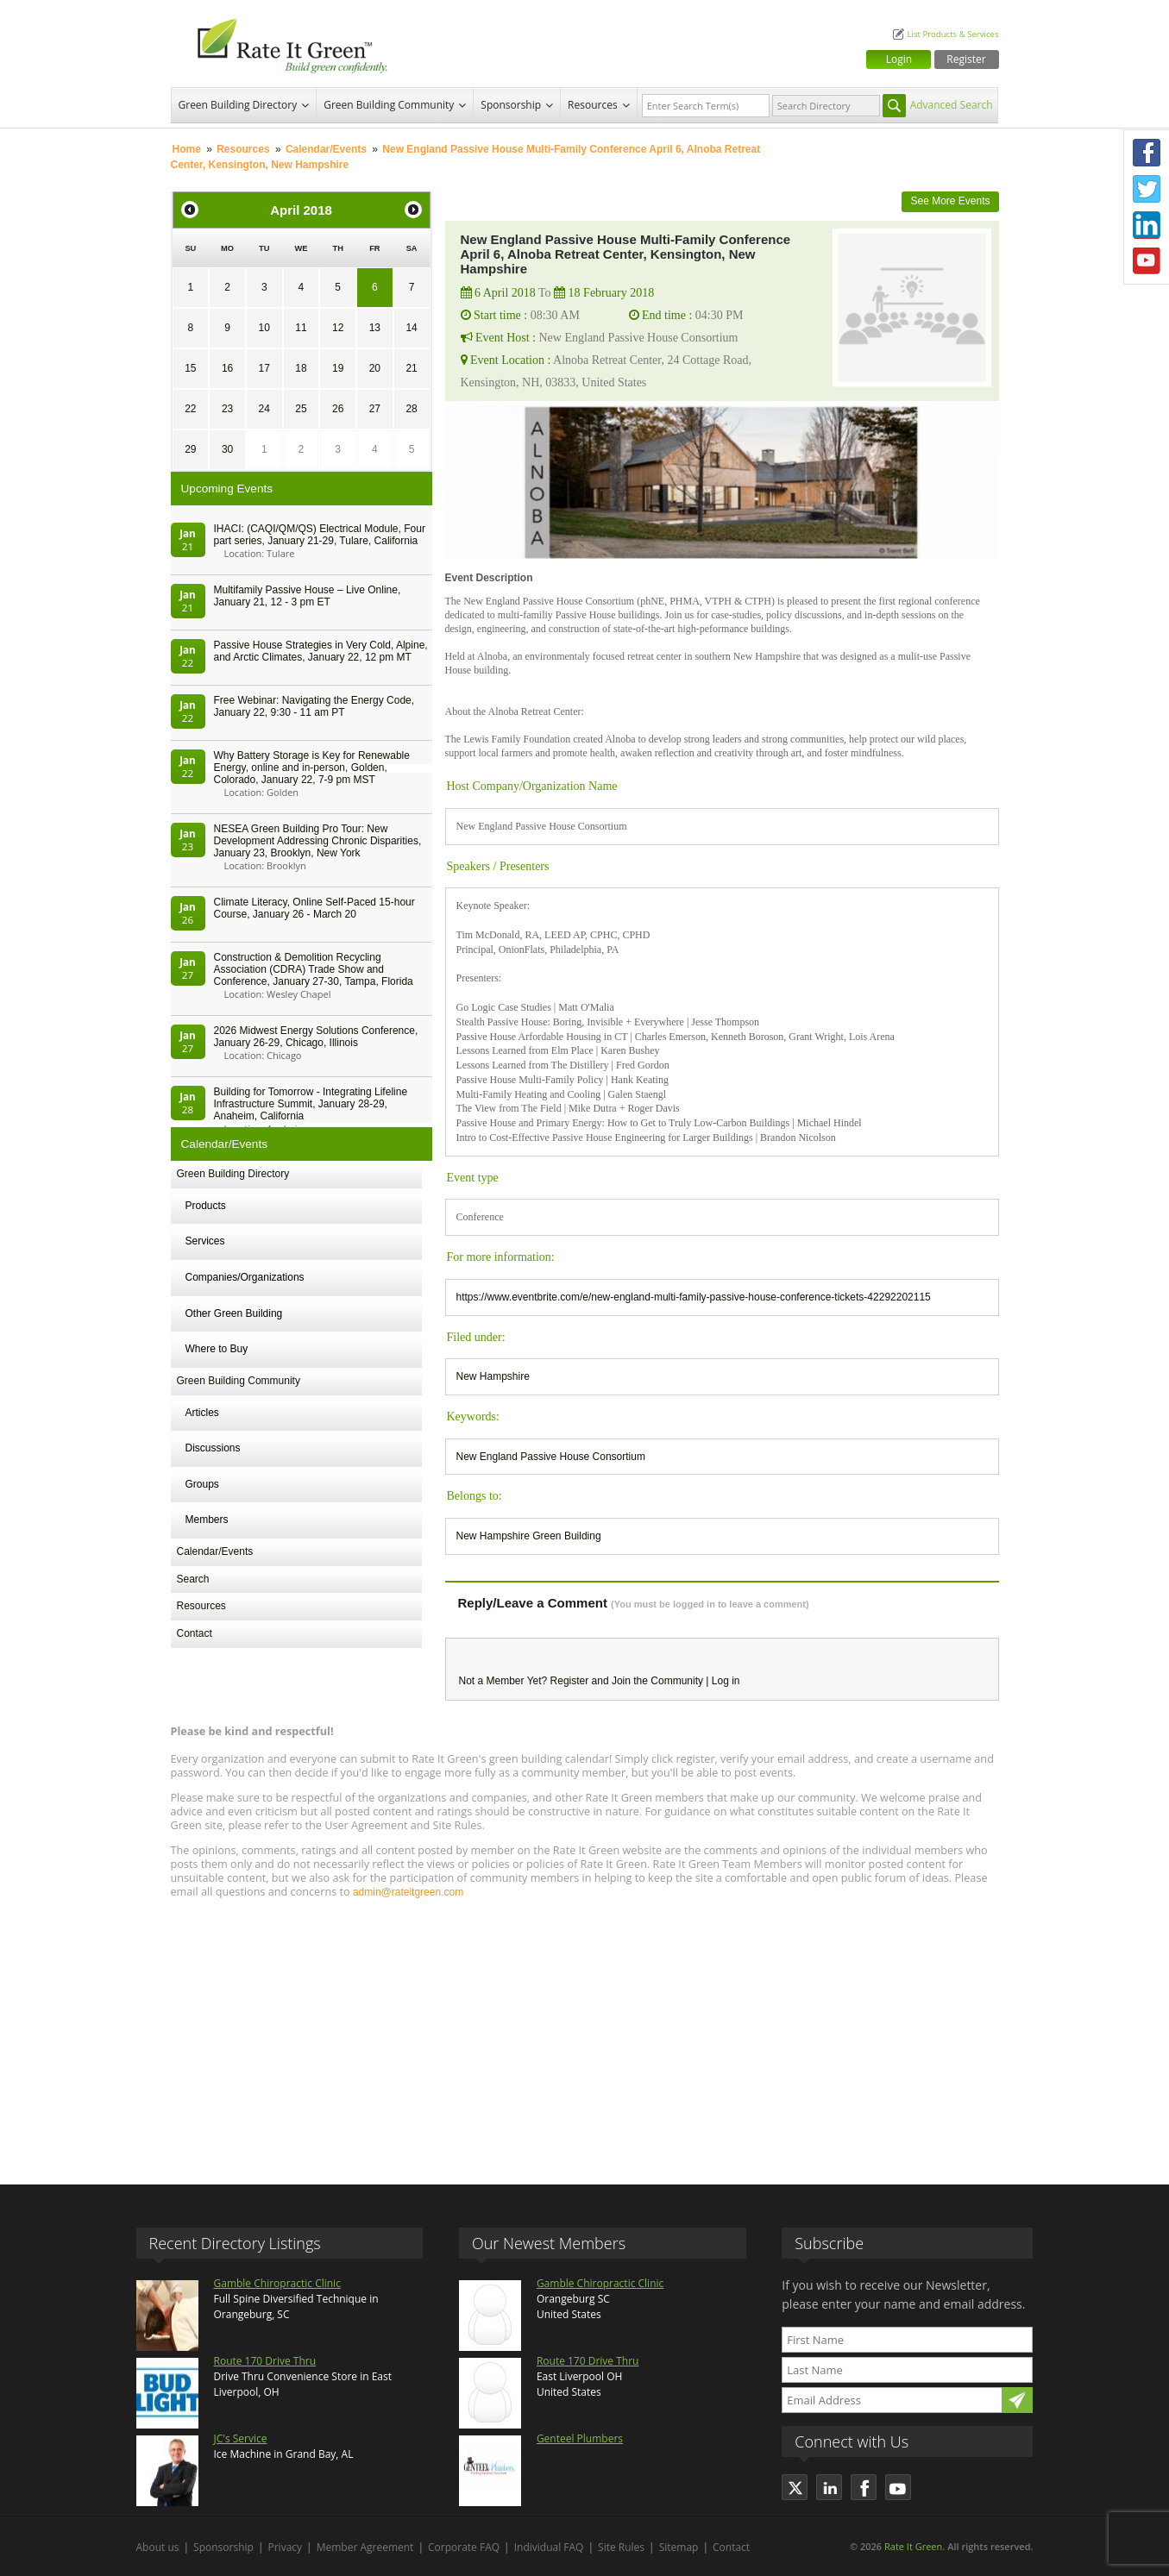 Image resolution: width=1169 pixels, height=2576 pixels. What do you see at coordinates (899, 59) in the screenshot?
I see `Login` at bounding box center [899, 59].